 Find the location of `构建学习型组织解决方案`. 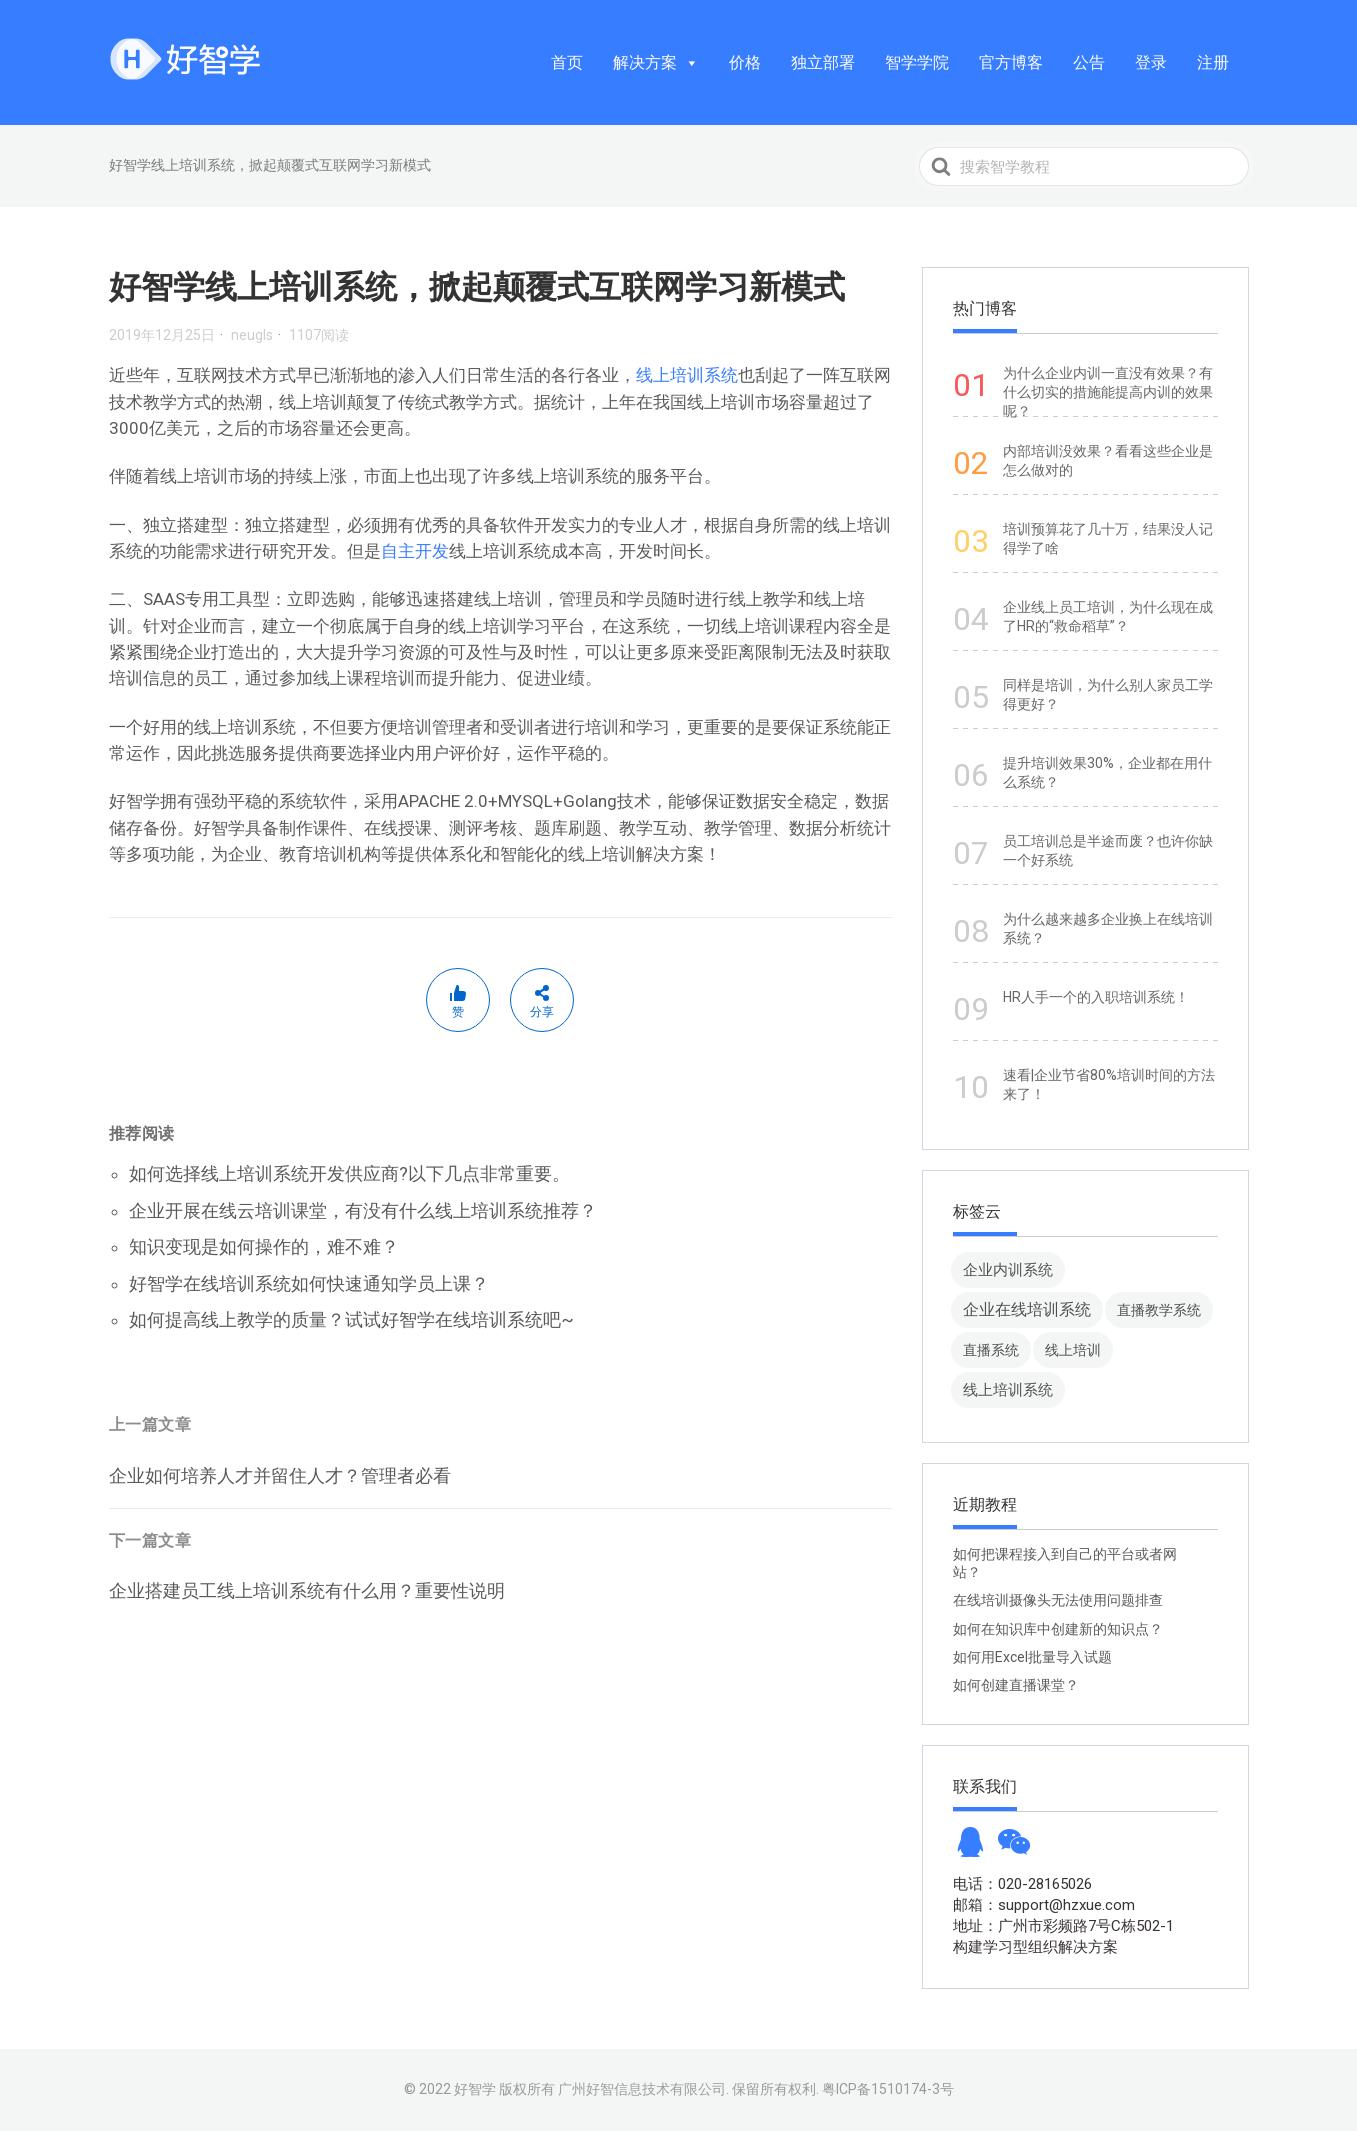

构建学习型组织解决方案 is located at coordinates (1035, 1947).